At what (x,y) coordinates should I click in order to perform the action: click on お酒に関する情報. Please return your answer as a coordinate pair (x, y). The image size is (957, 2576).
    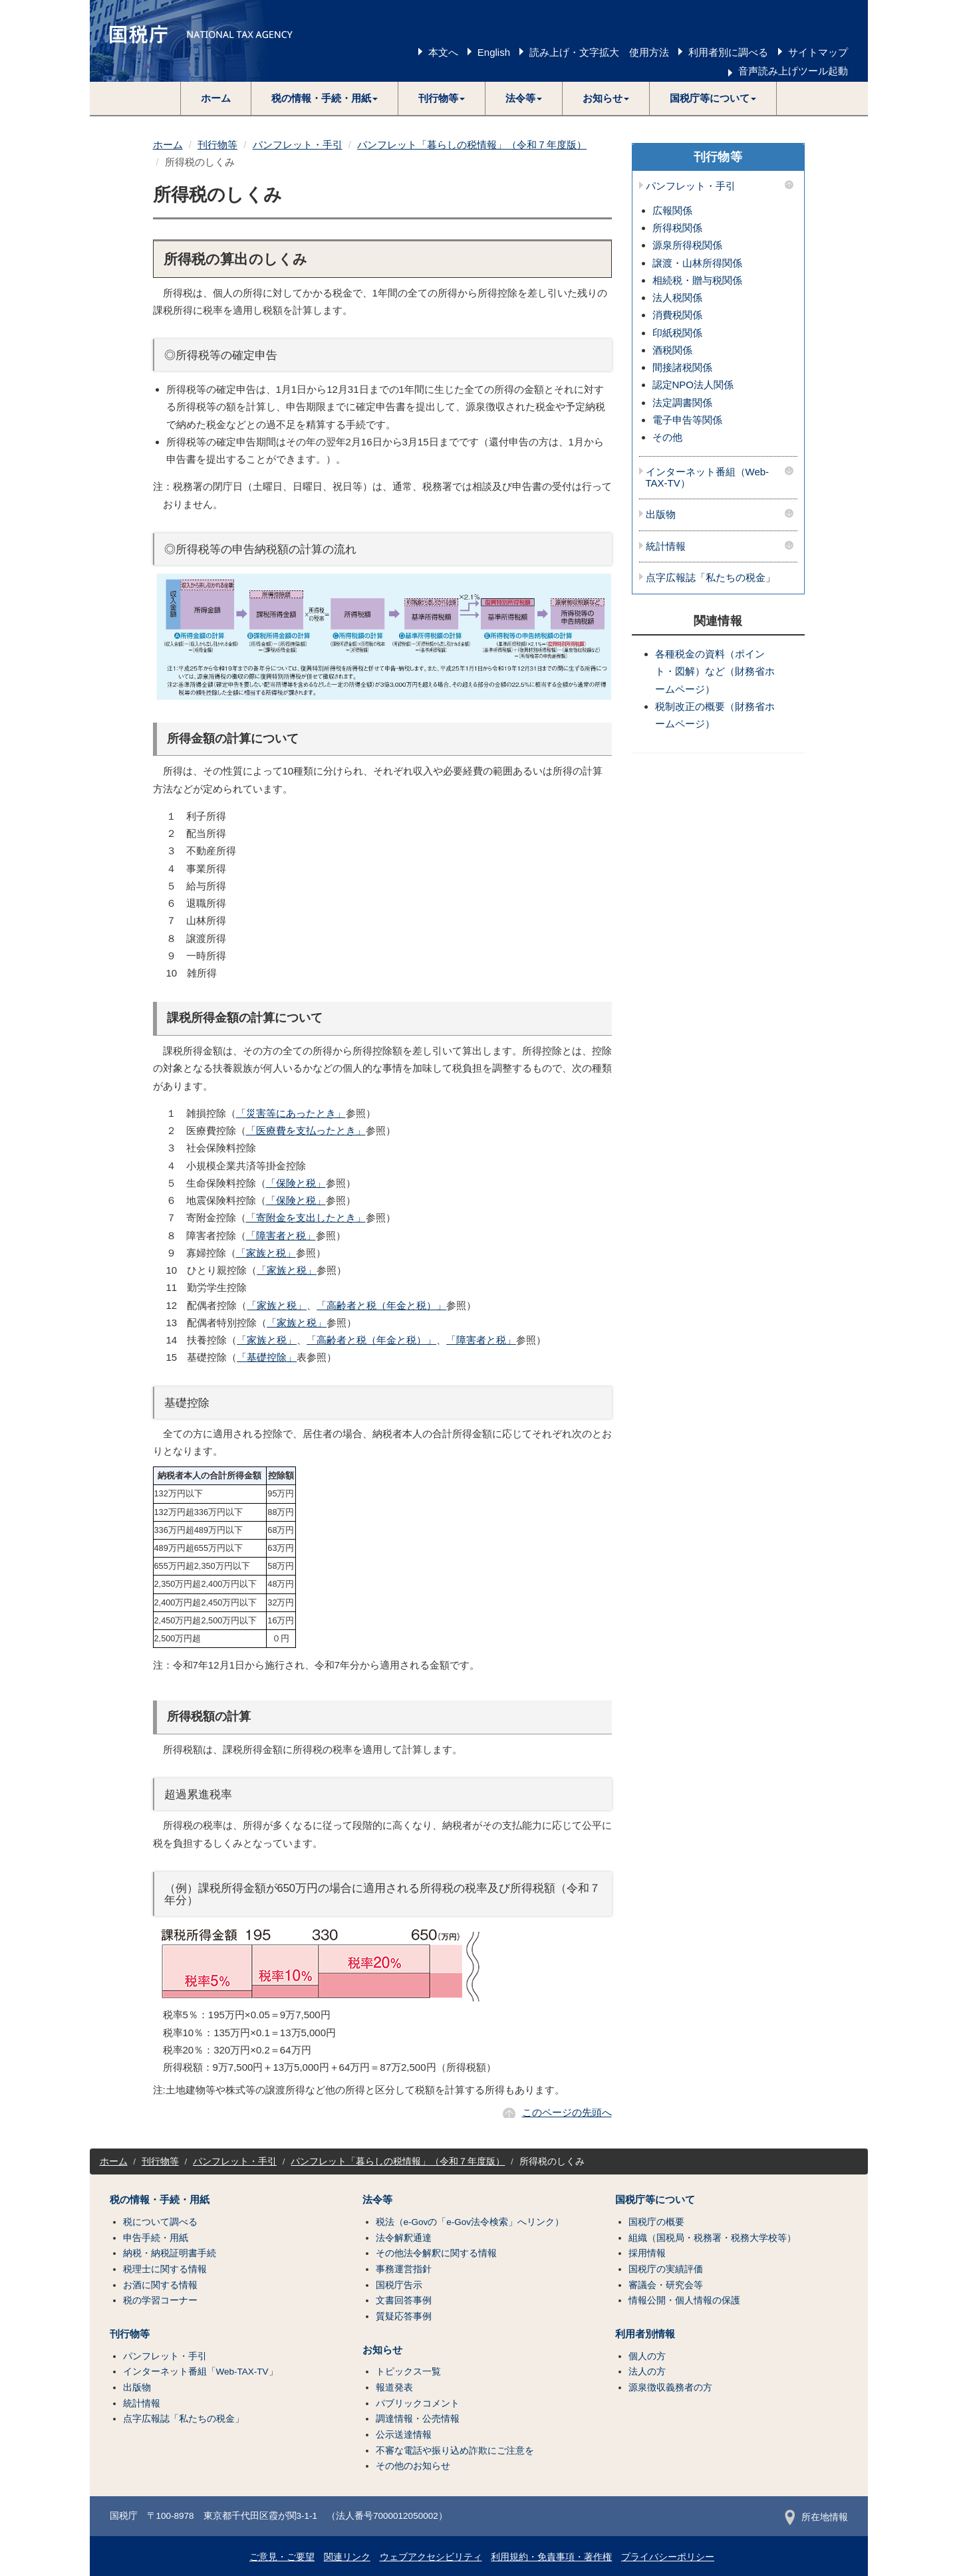
    Looking at the image, I should click on (160, 2285).